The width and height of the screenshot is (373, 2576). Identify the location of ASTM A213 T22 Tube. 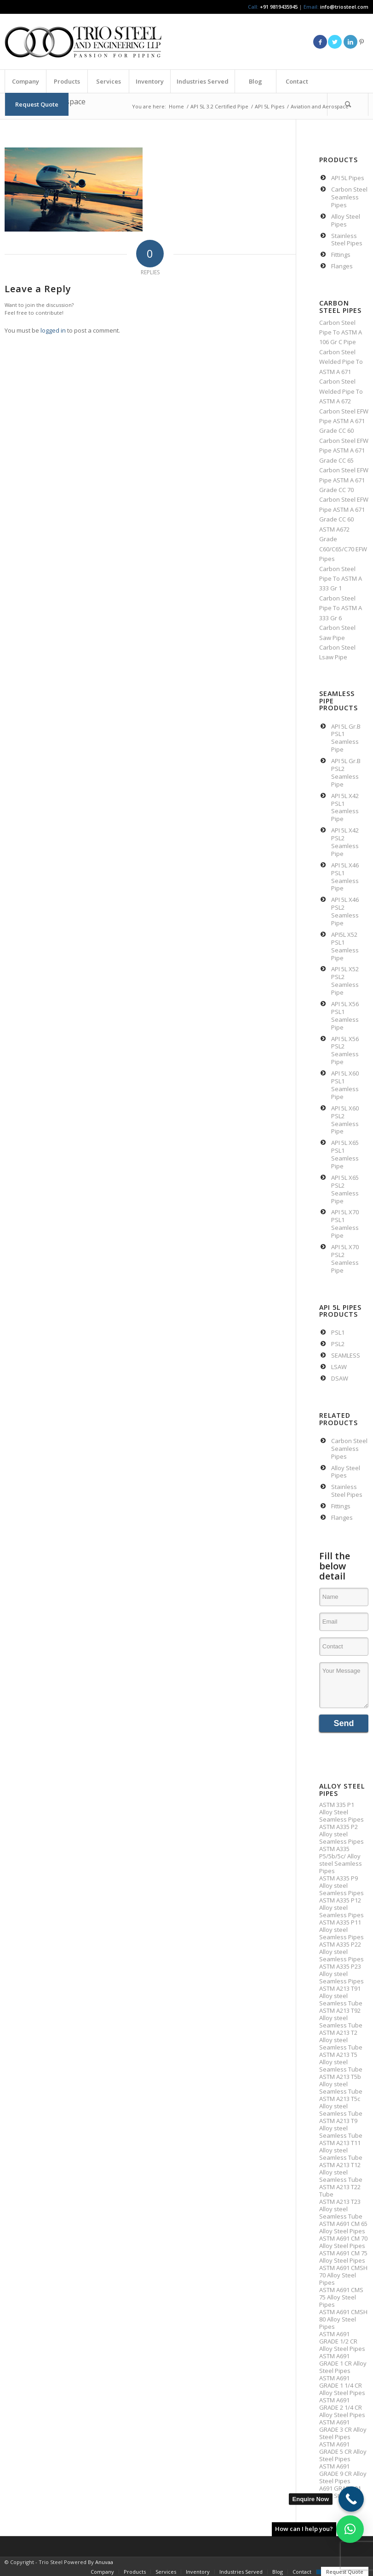
(340, 2190).